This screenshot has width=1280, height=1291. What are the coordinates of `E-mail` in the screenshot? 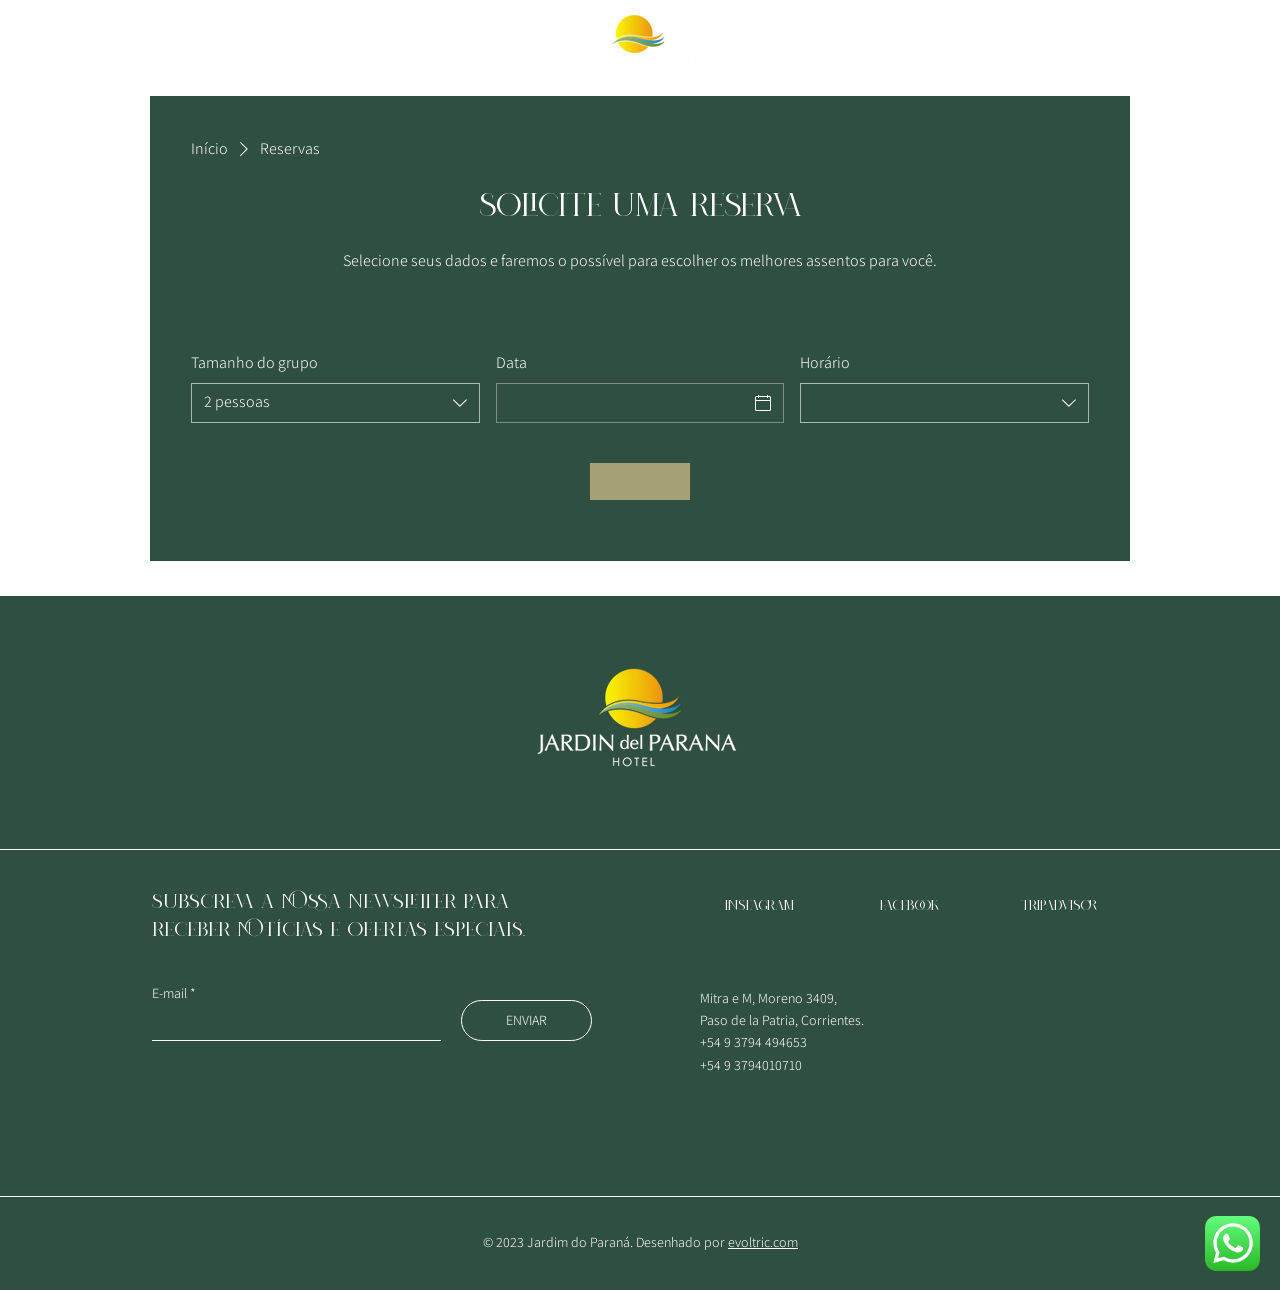 It's located at (169, 993).